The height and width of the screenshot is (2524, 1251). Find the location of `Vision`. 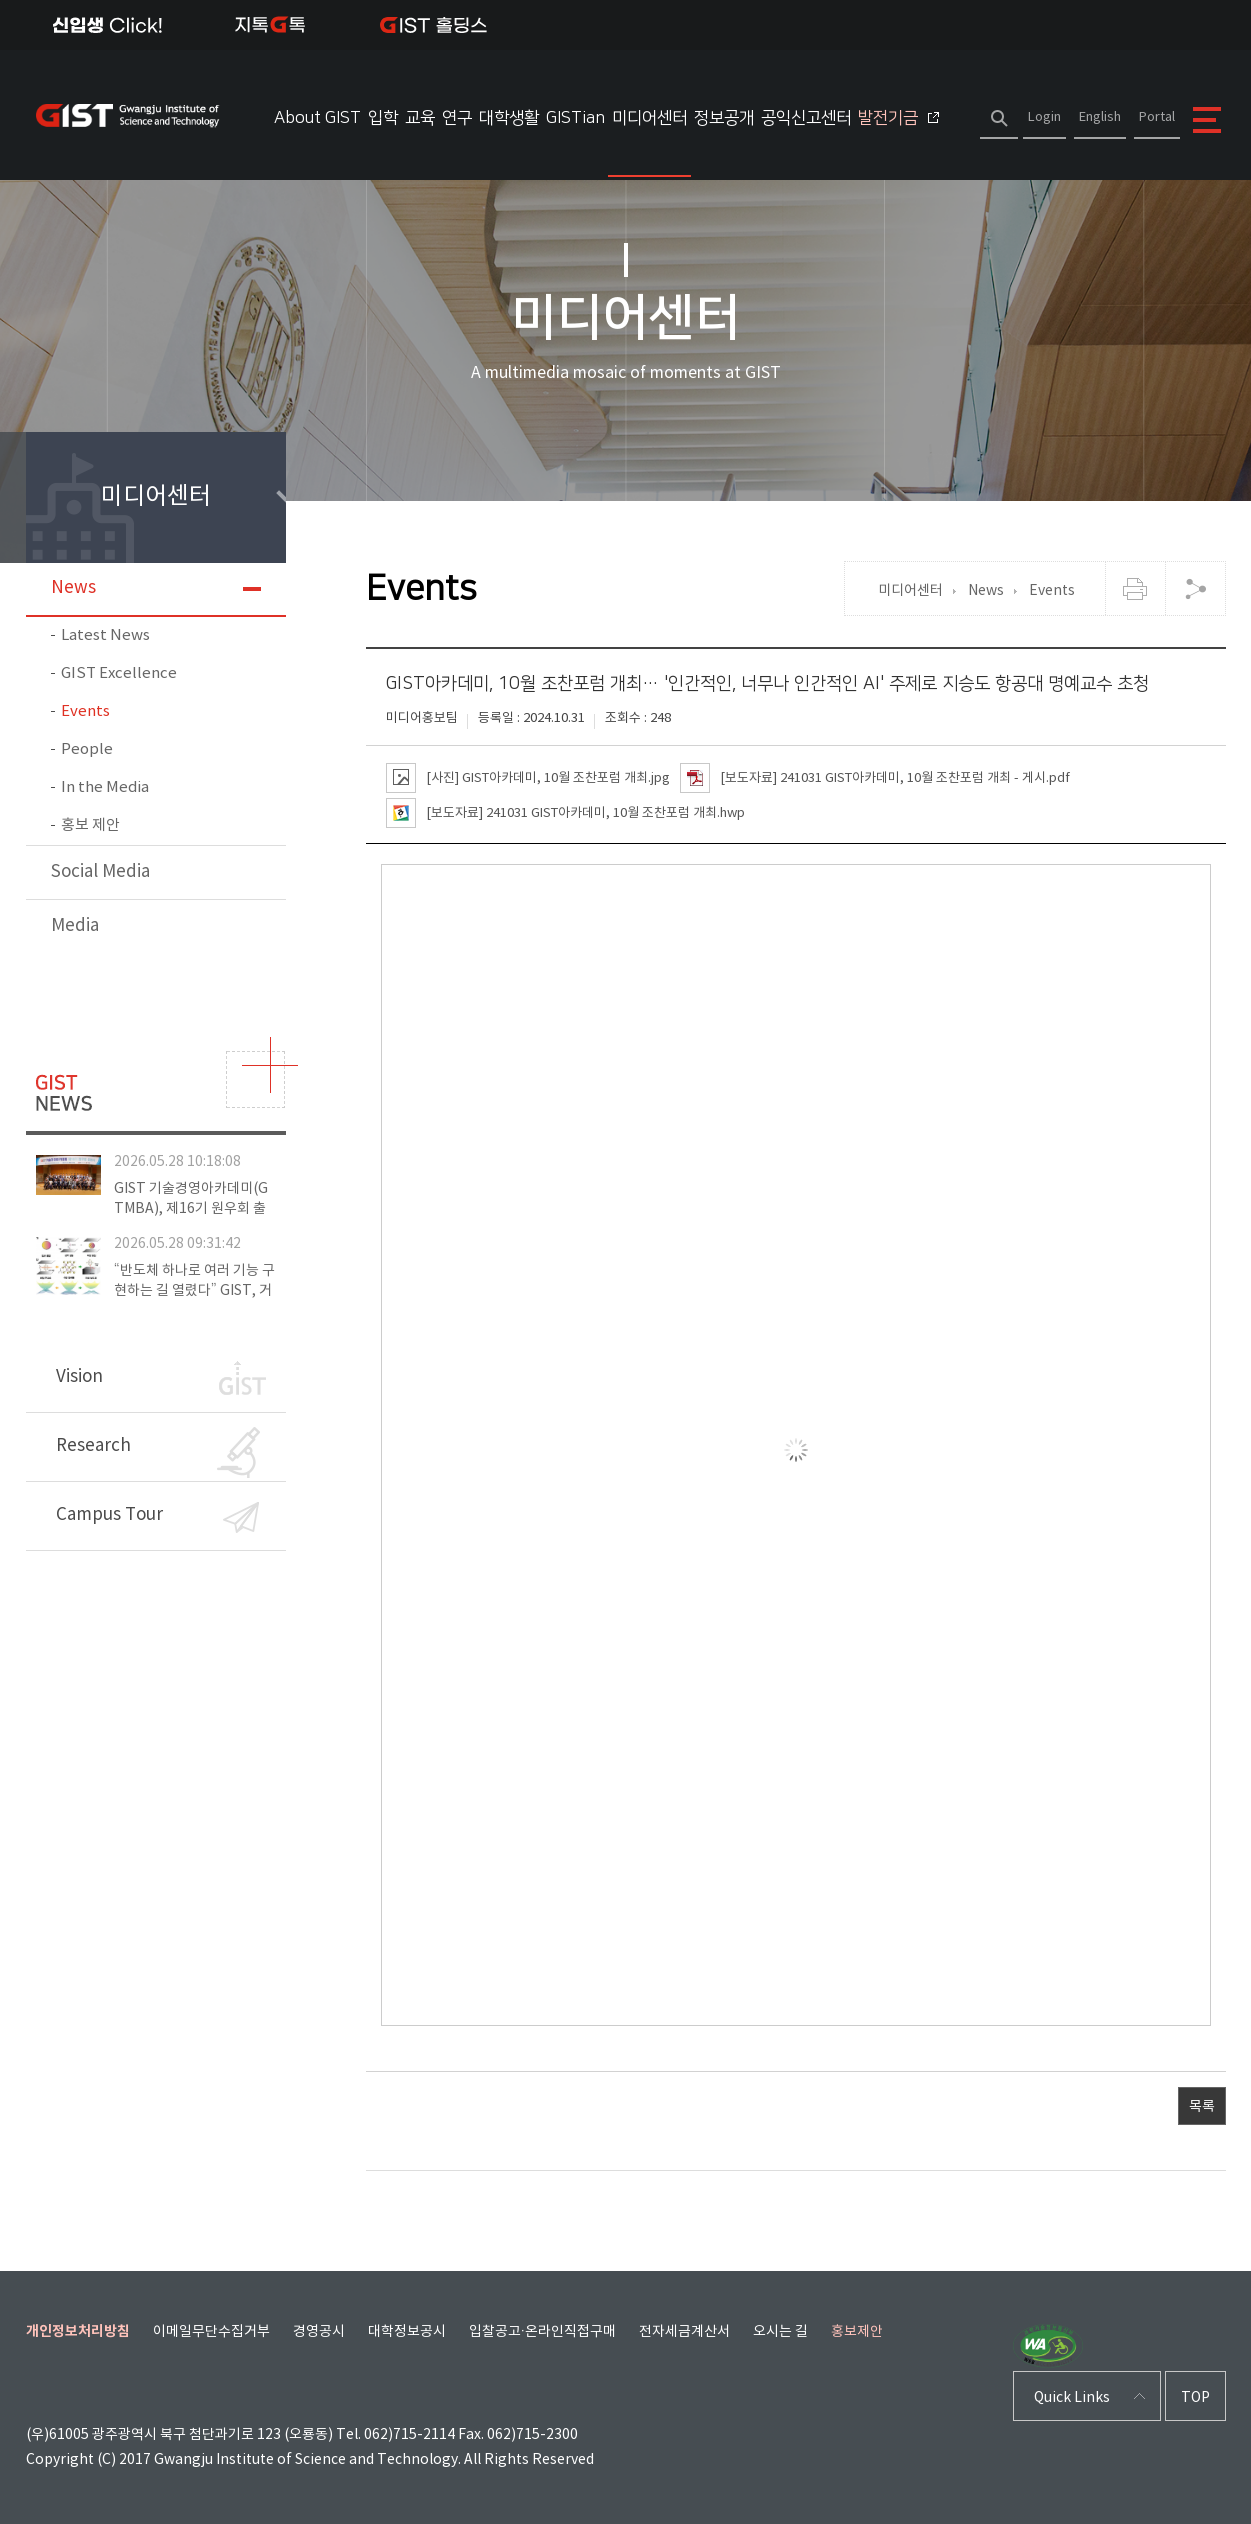

Vision is located at coordinates (161, 1378).